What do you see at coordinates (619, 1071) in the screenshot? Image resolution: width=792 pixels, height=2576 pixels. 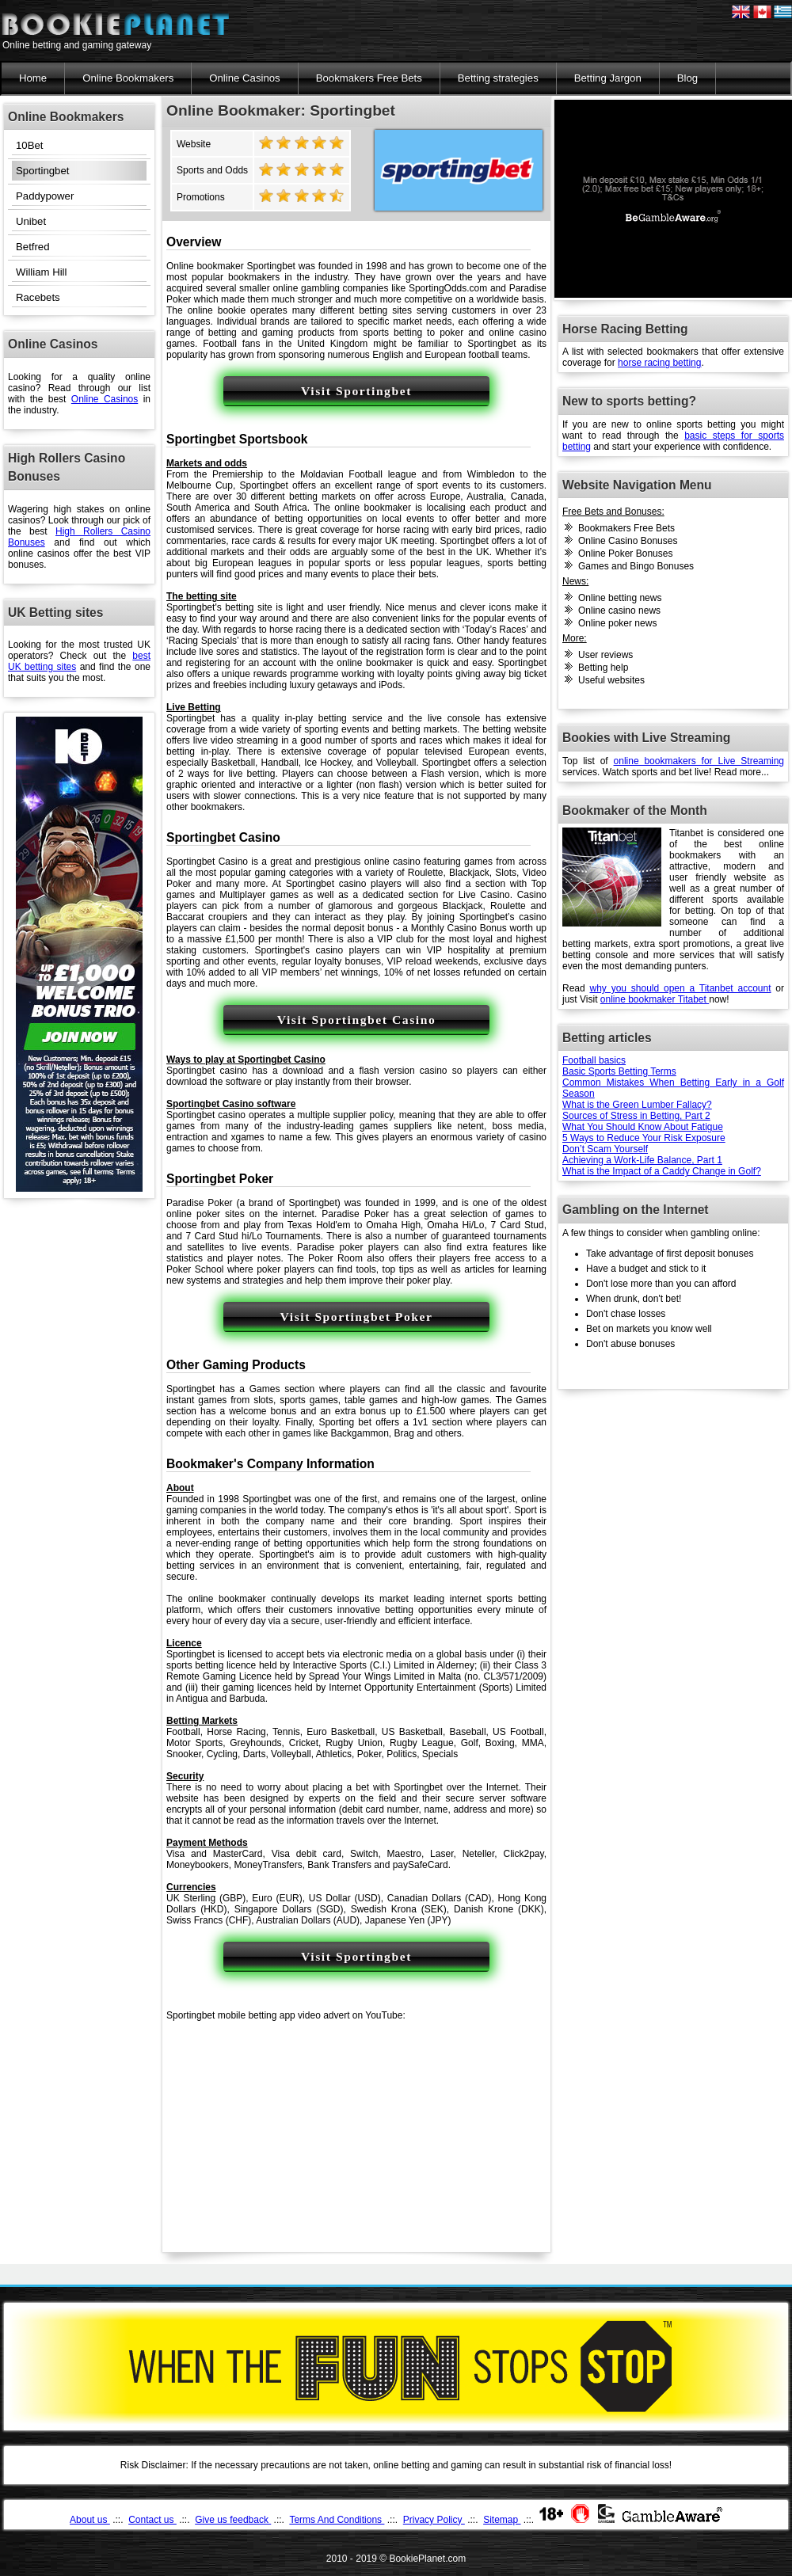 I see `Basic Sports Betting Terms` at bounding box center [619, 1071].